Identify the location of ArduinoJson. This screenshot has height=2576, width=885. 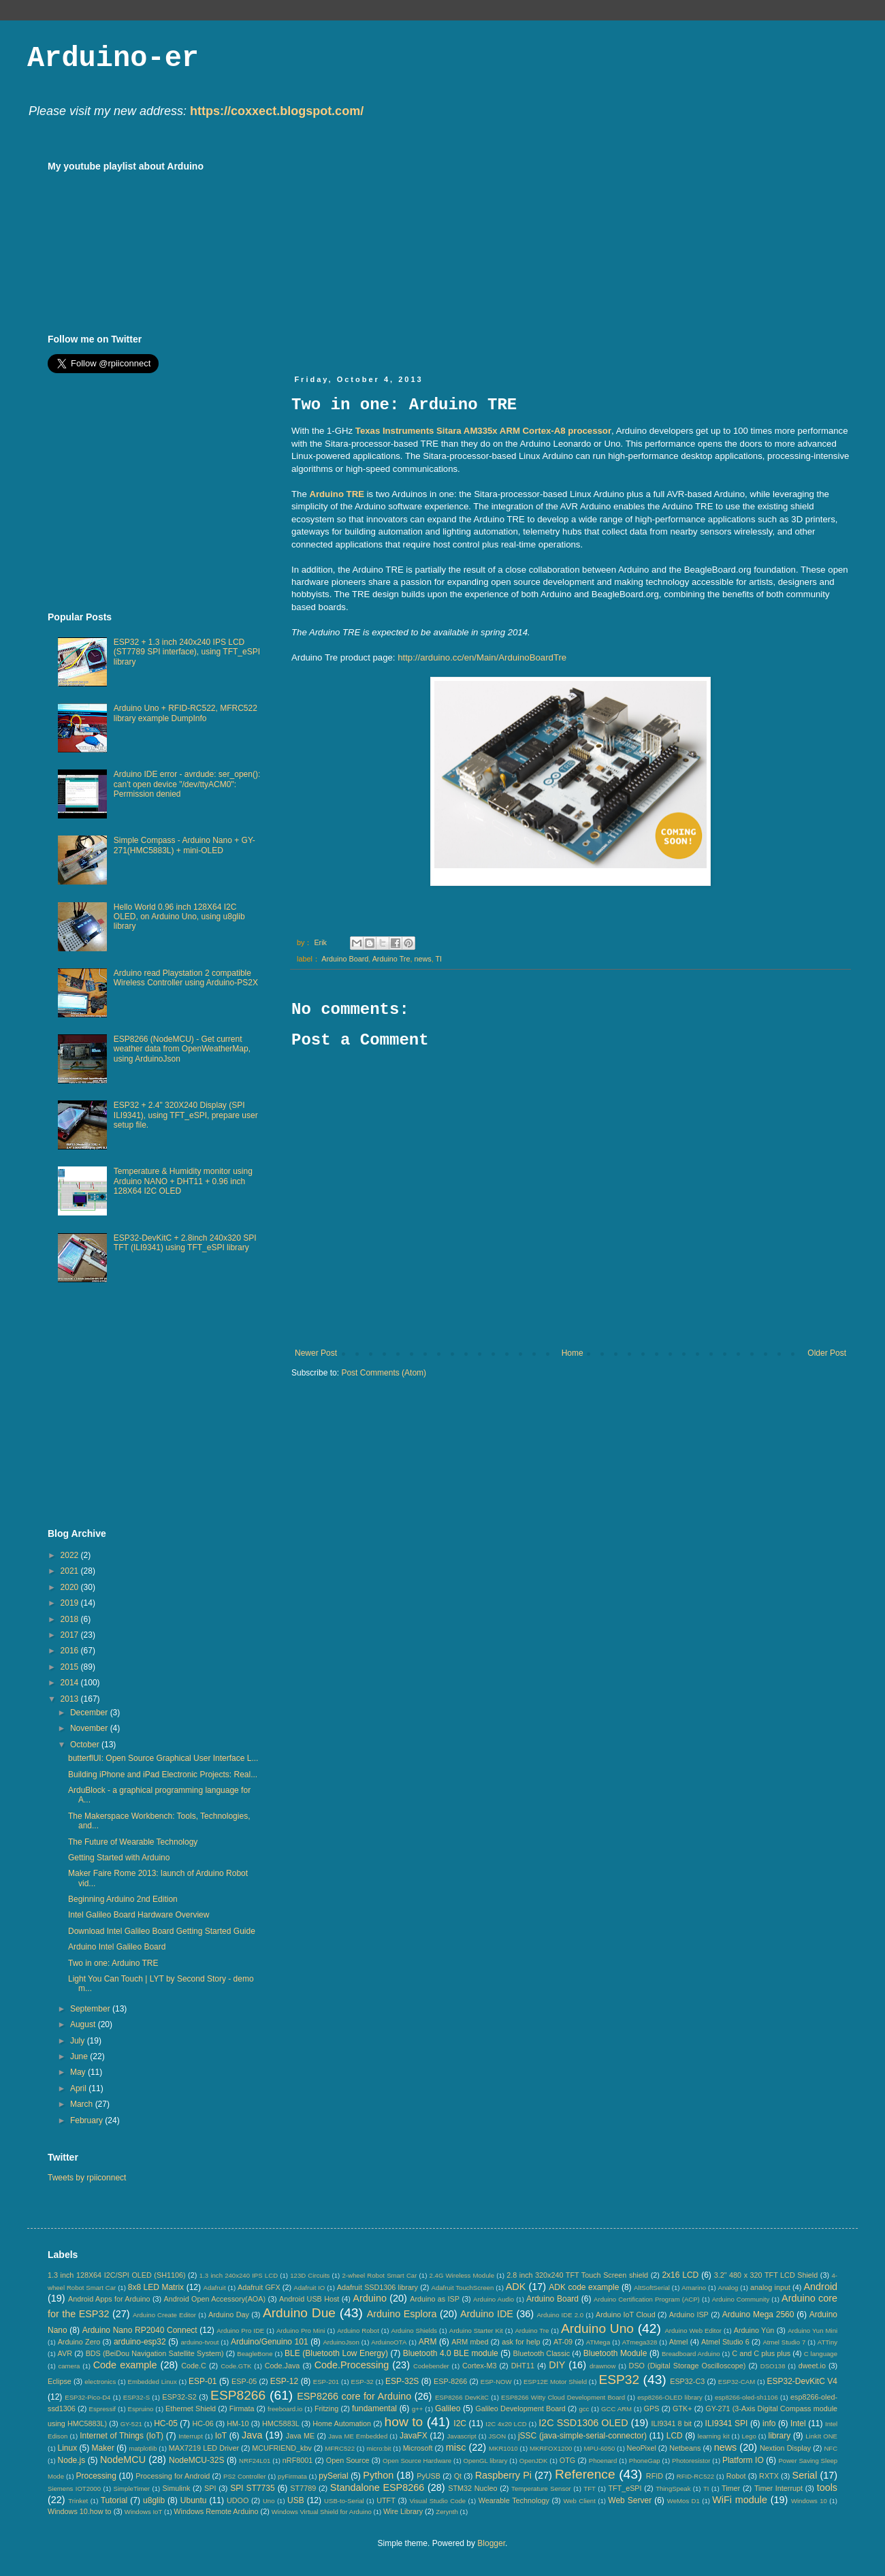
(341, 2342).